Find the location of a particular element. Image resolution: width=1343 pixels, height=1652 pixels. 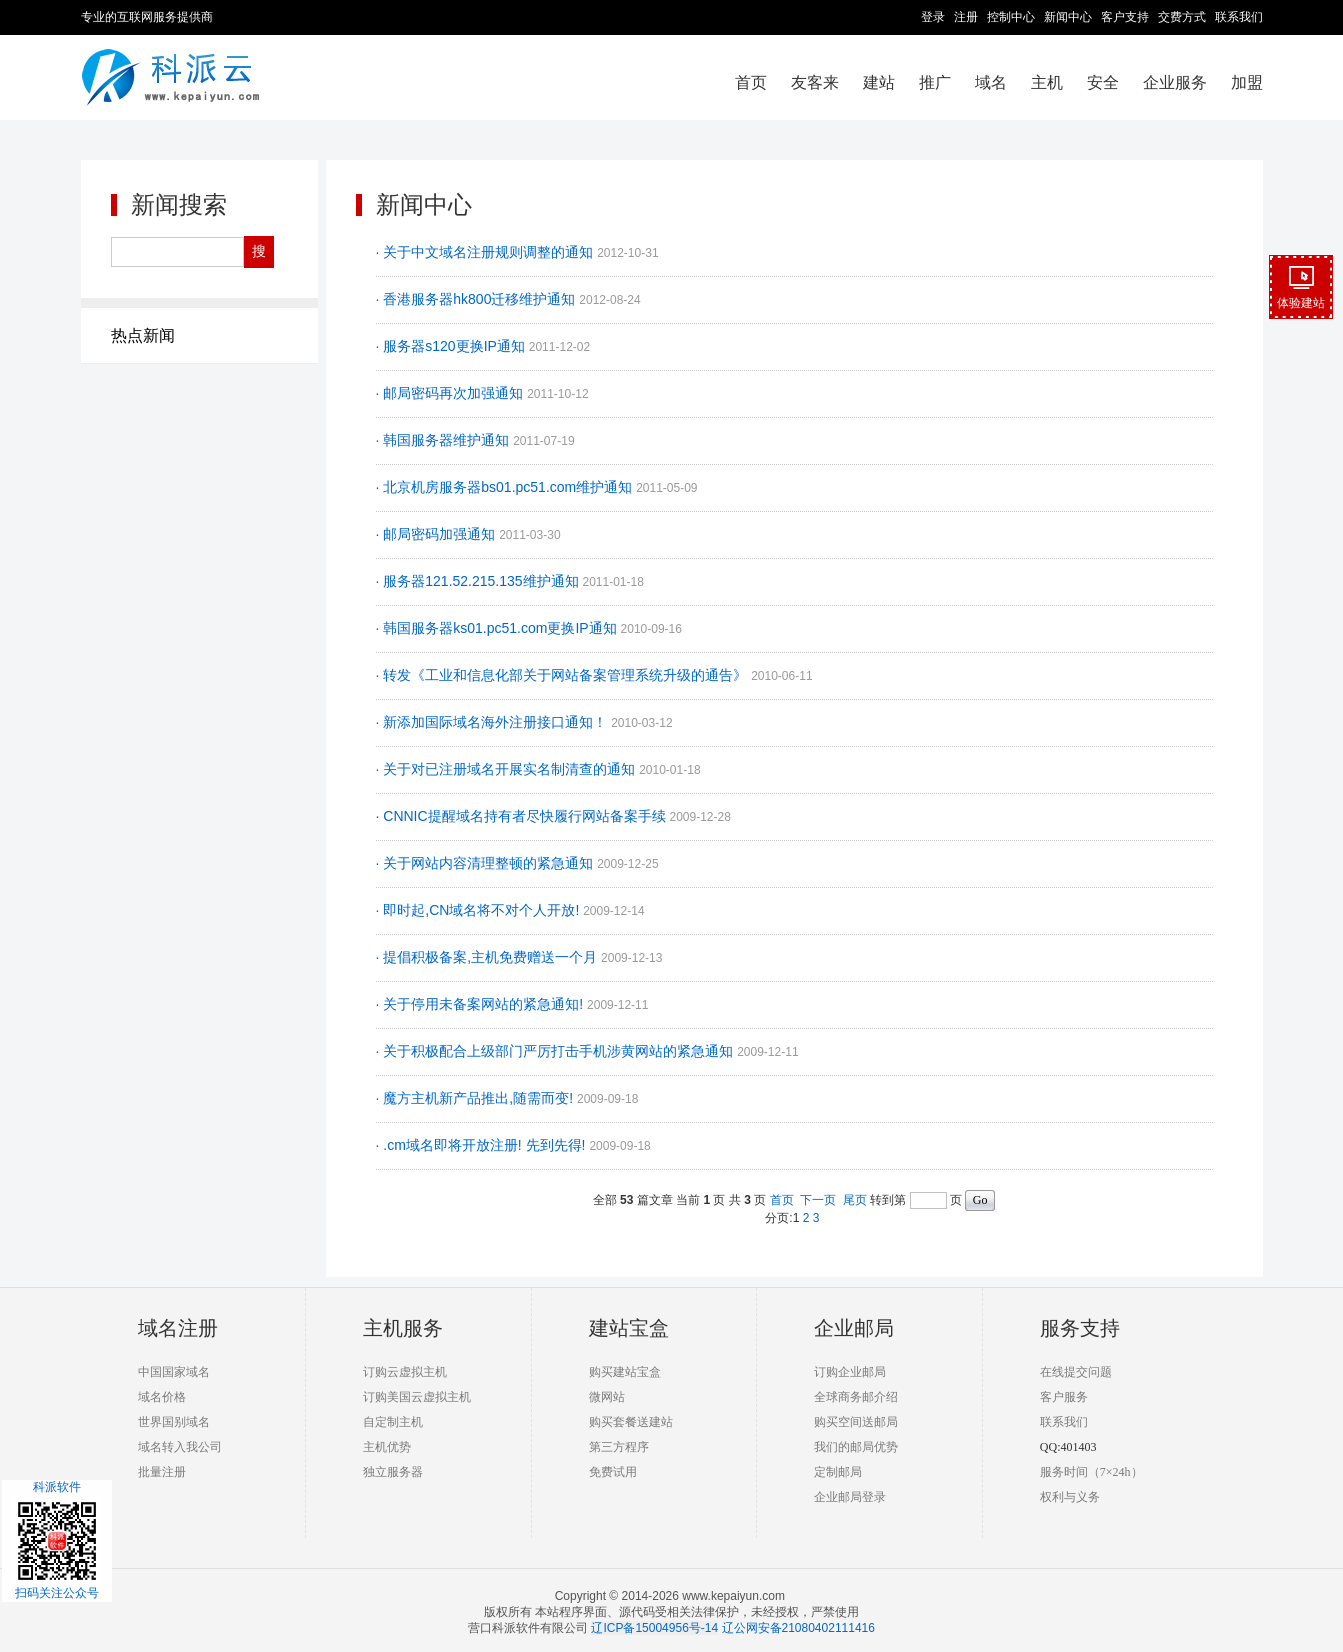

下一页 is located at coordinates (818, 1200).